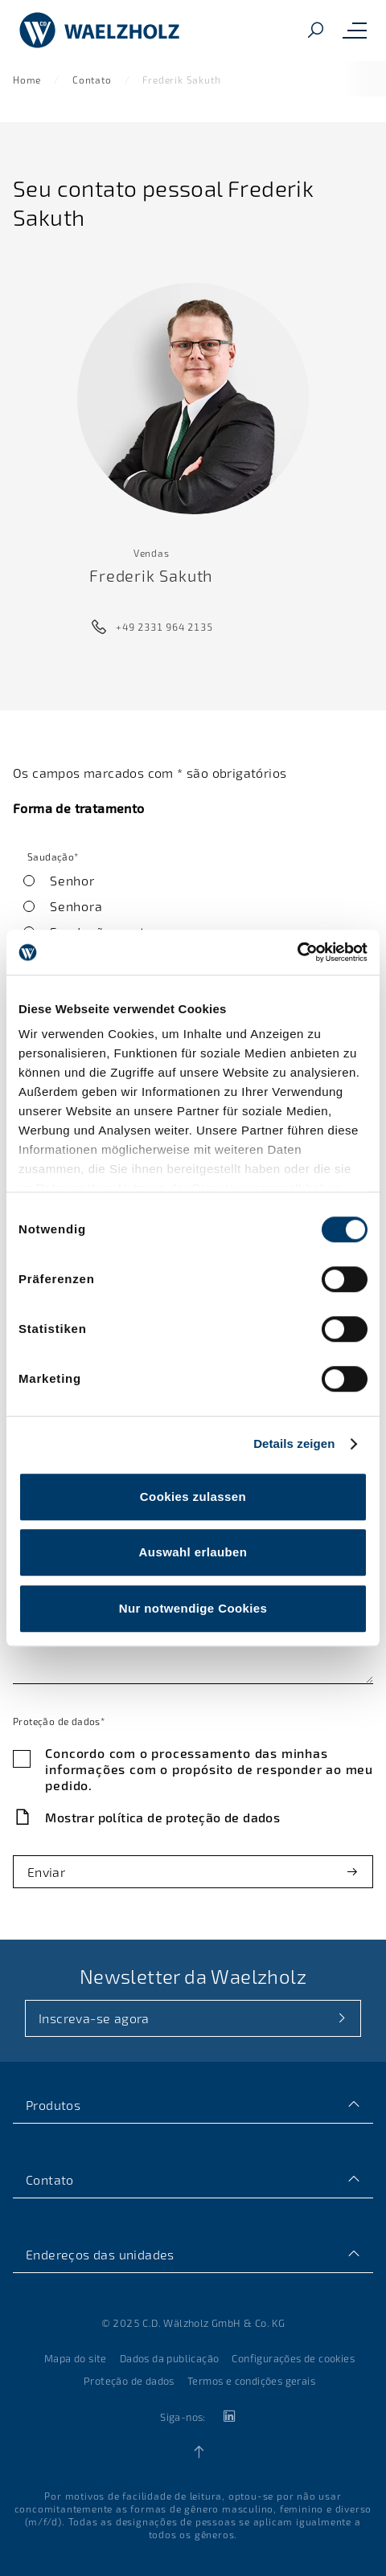 This screenshot has width=386, height=2576. What do you see at coordinates (181, 79) in the screenshot?
I see `Frederik Sakuth` at bounding box center [181, 79].